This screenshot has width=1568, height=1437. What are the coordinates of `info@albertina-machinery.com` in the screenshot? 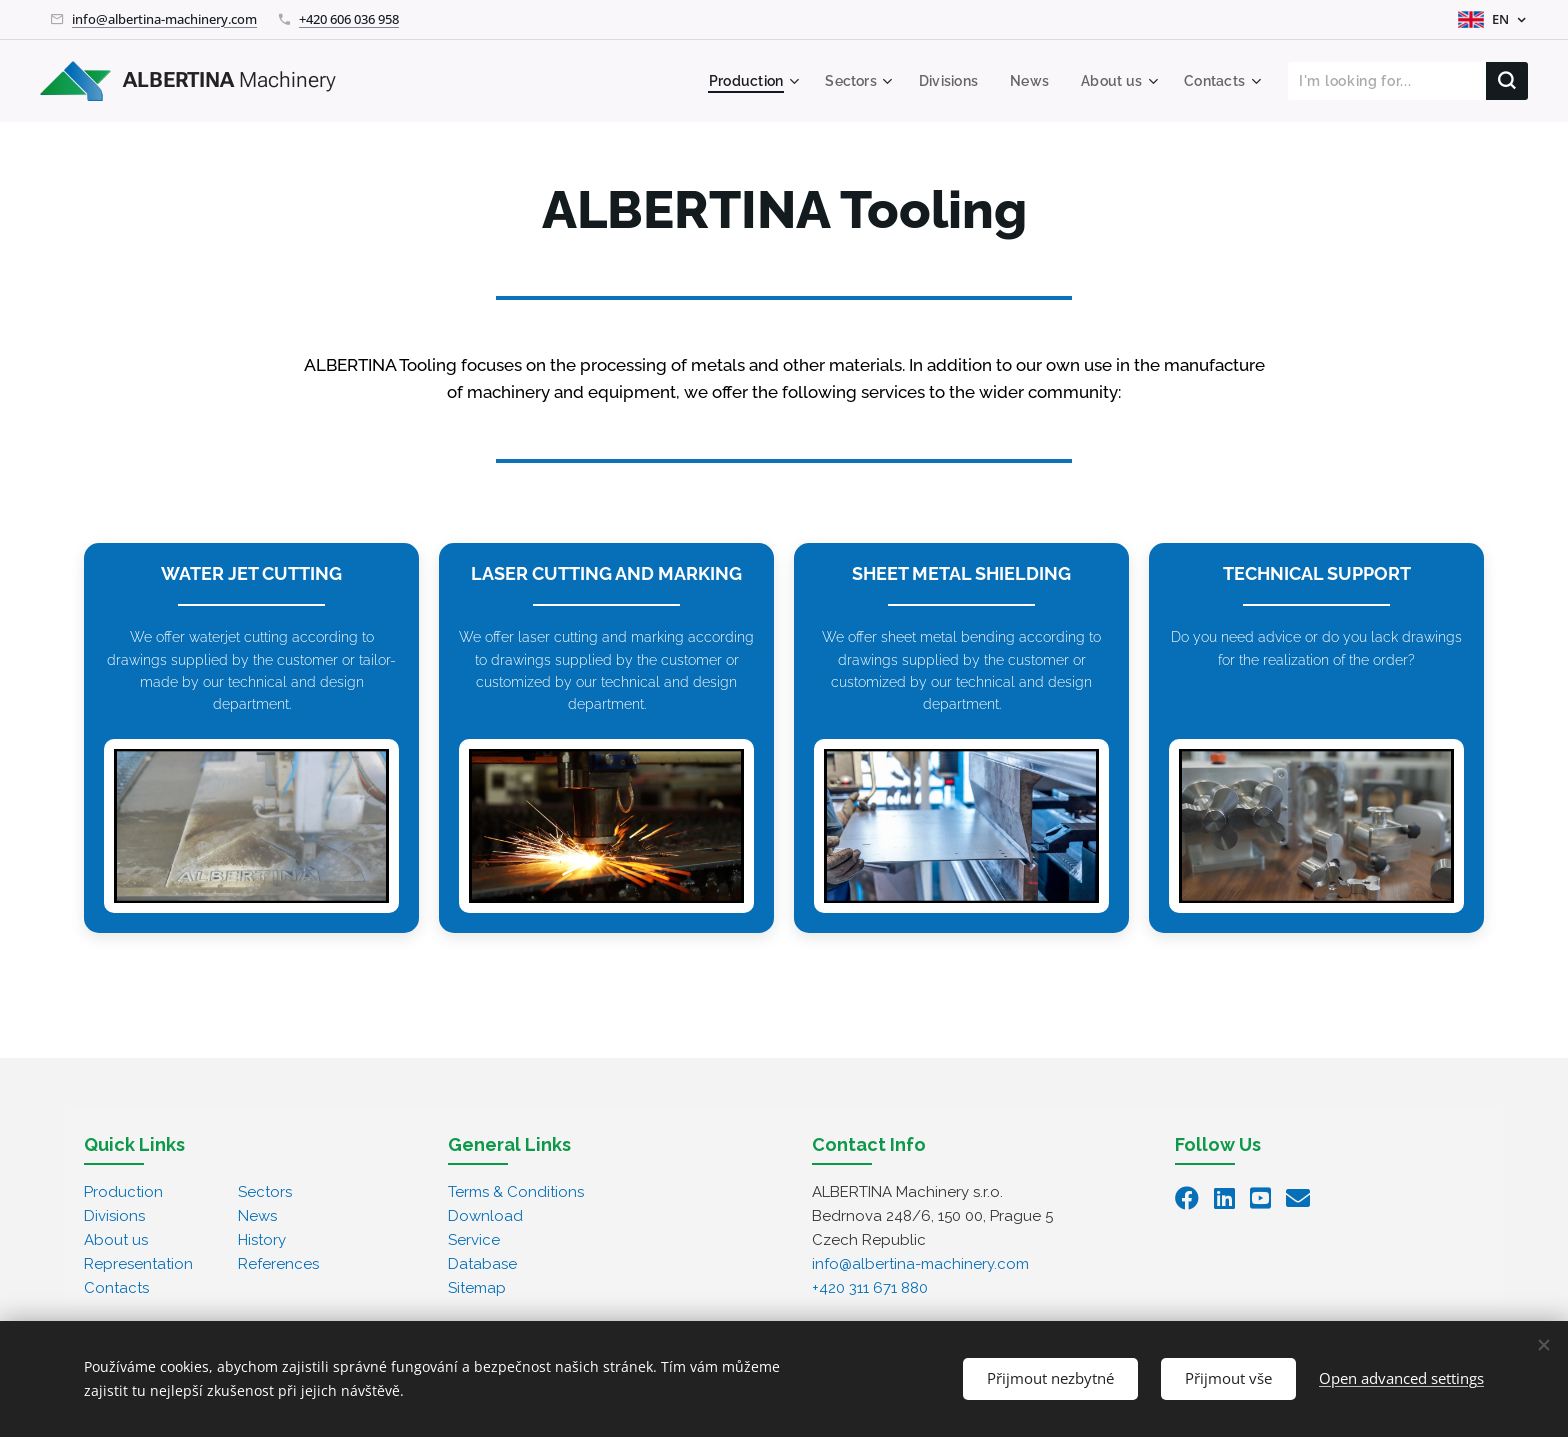 It's located at (164, 19).